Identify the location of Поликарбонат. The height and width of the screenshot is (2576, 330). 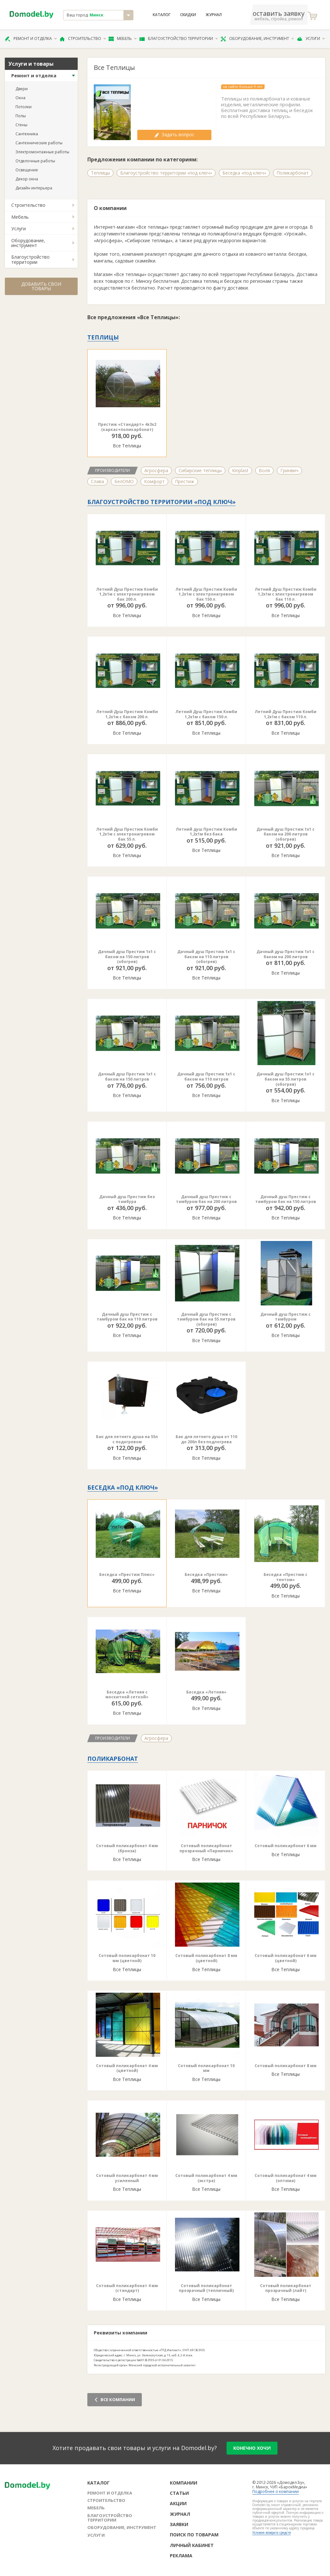
(293, 173).